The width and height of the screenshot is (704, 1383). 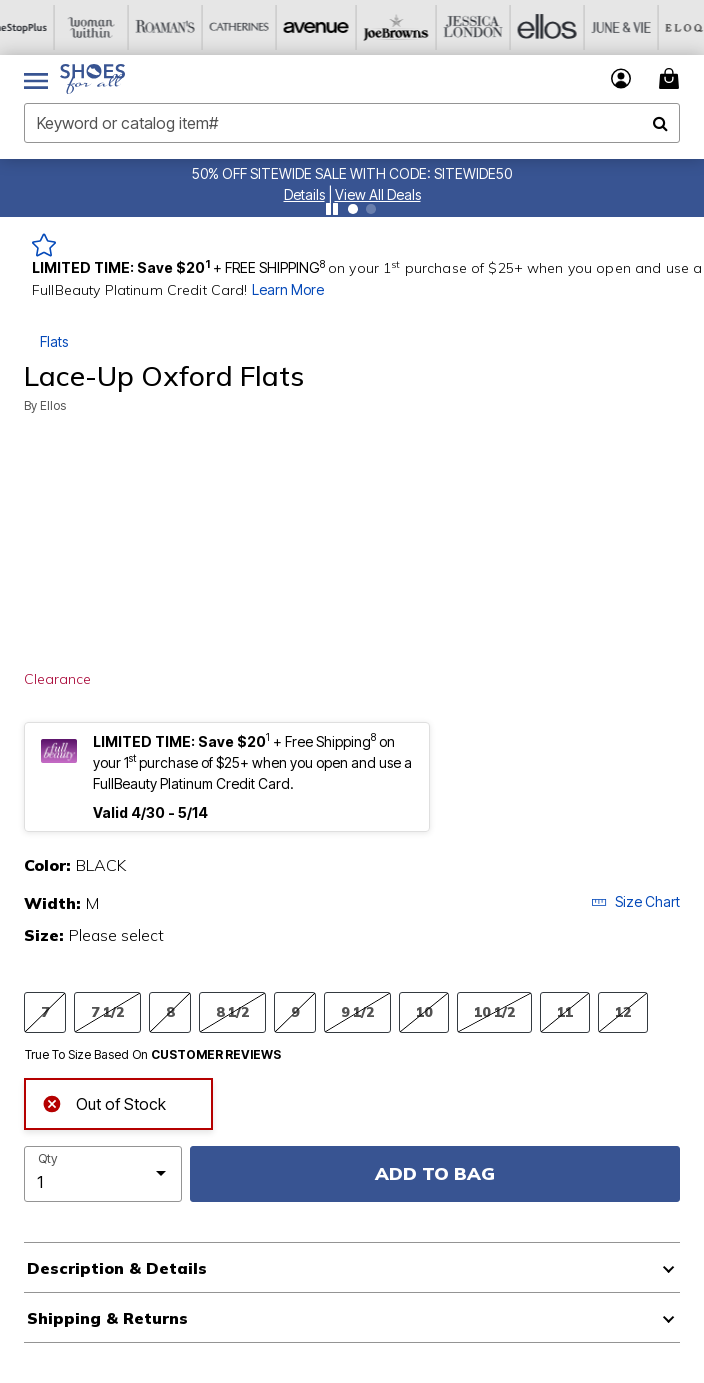 I want to click on 11 [Select Size 11], so click(x=565, y=1011).